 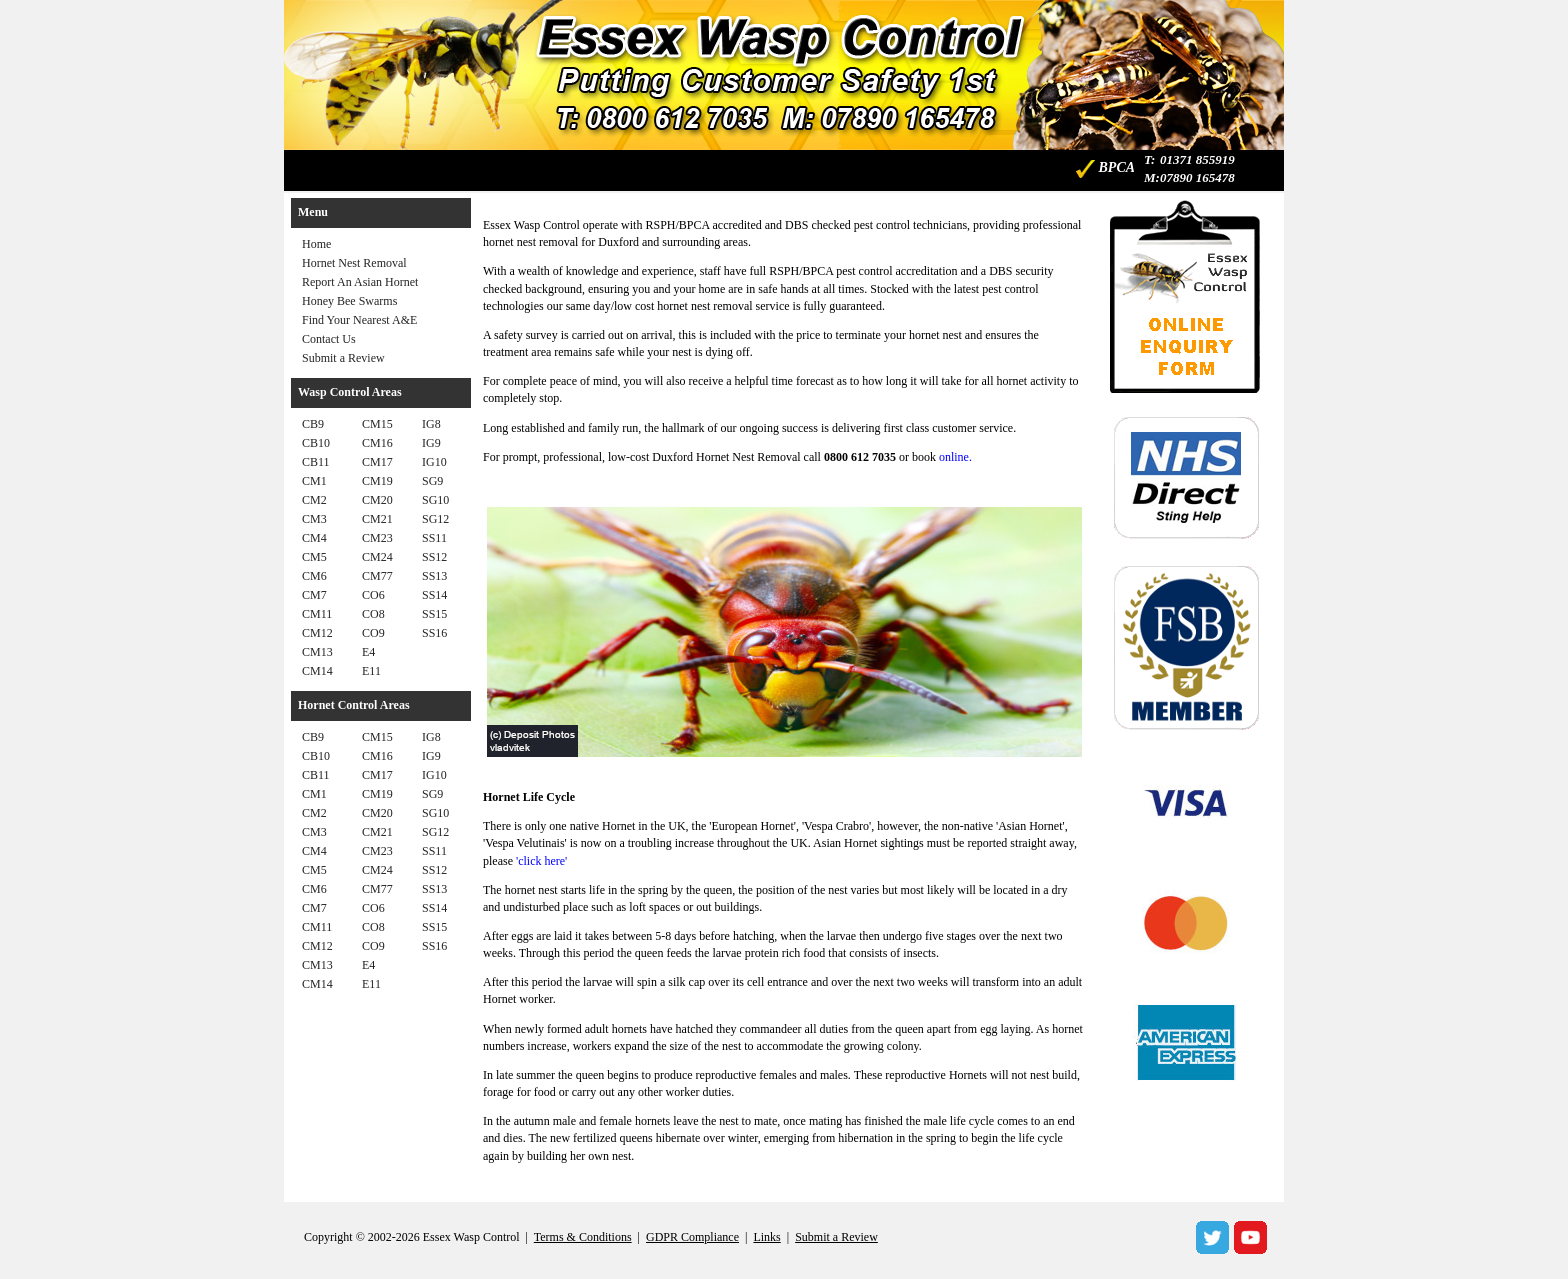 I want to click on SG9, so click(x=432, y=481).